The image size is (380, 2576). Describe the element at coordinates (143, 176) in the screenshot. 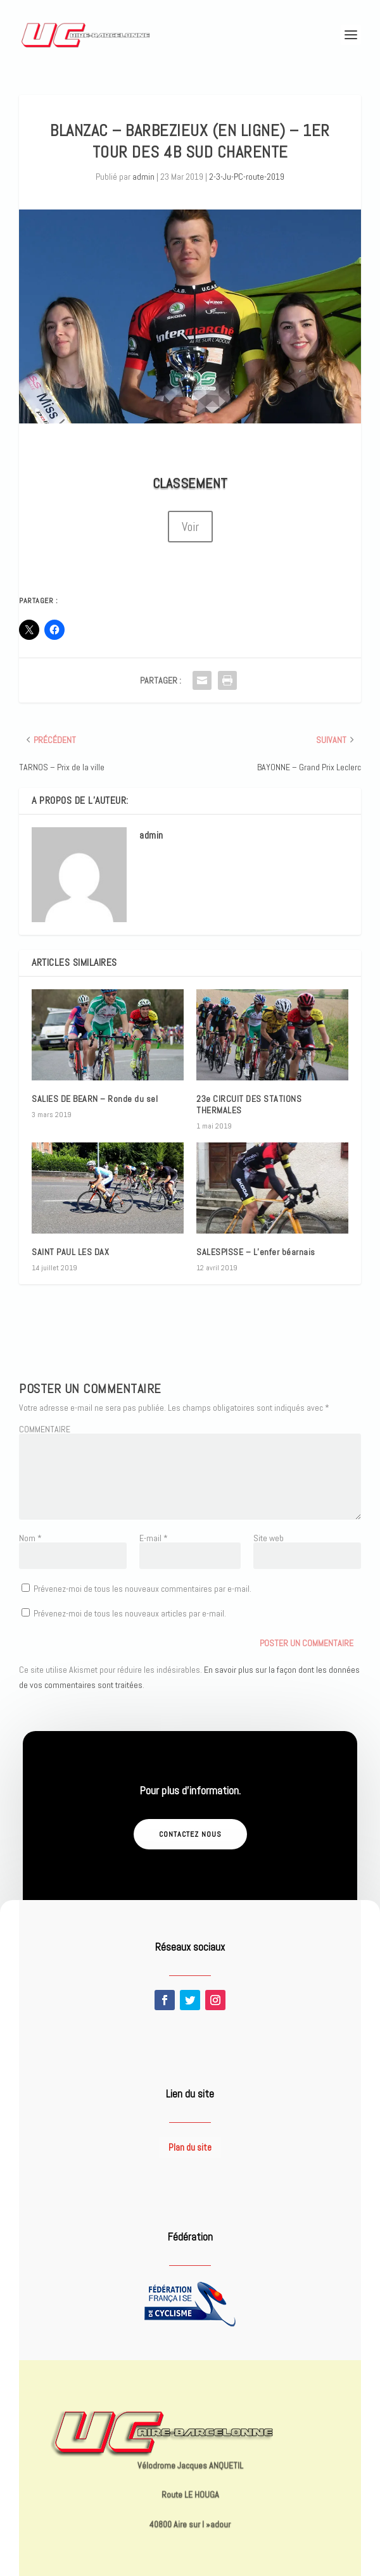

I see `admin` at that location.